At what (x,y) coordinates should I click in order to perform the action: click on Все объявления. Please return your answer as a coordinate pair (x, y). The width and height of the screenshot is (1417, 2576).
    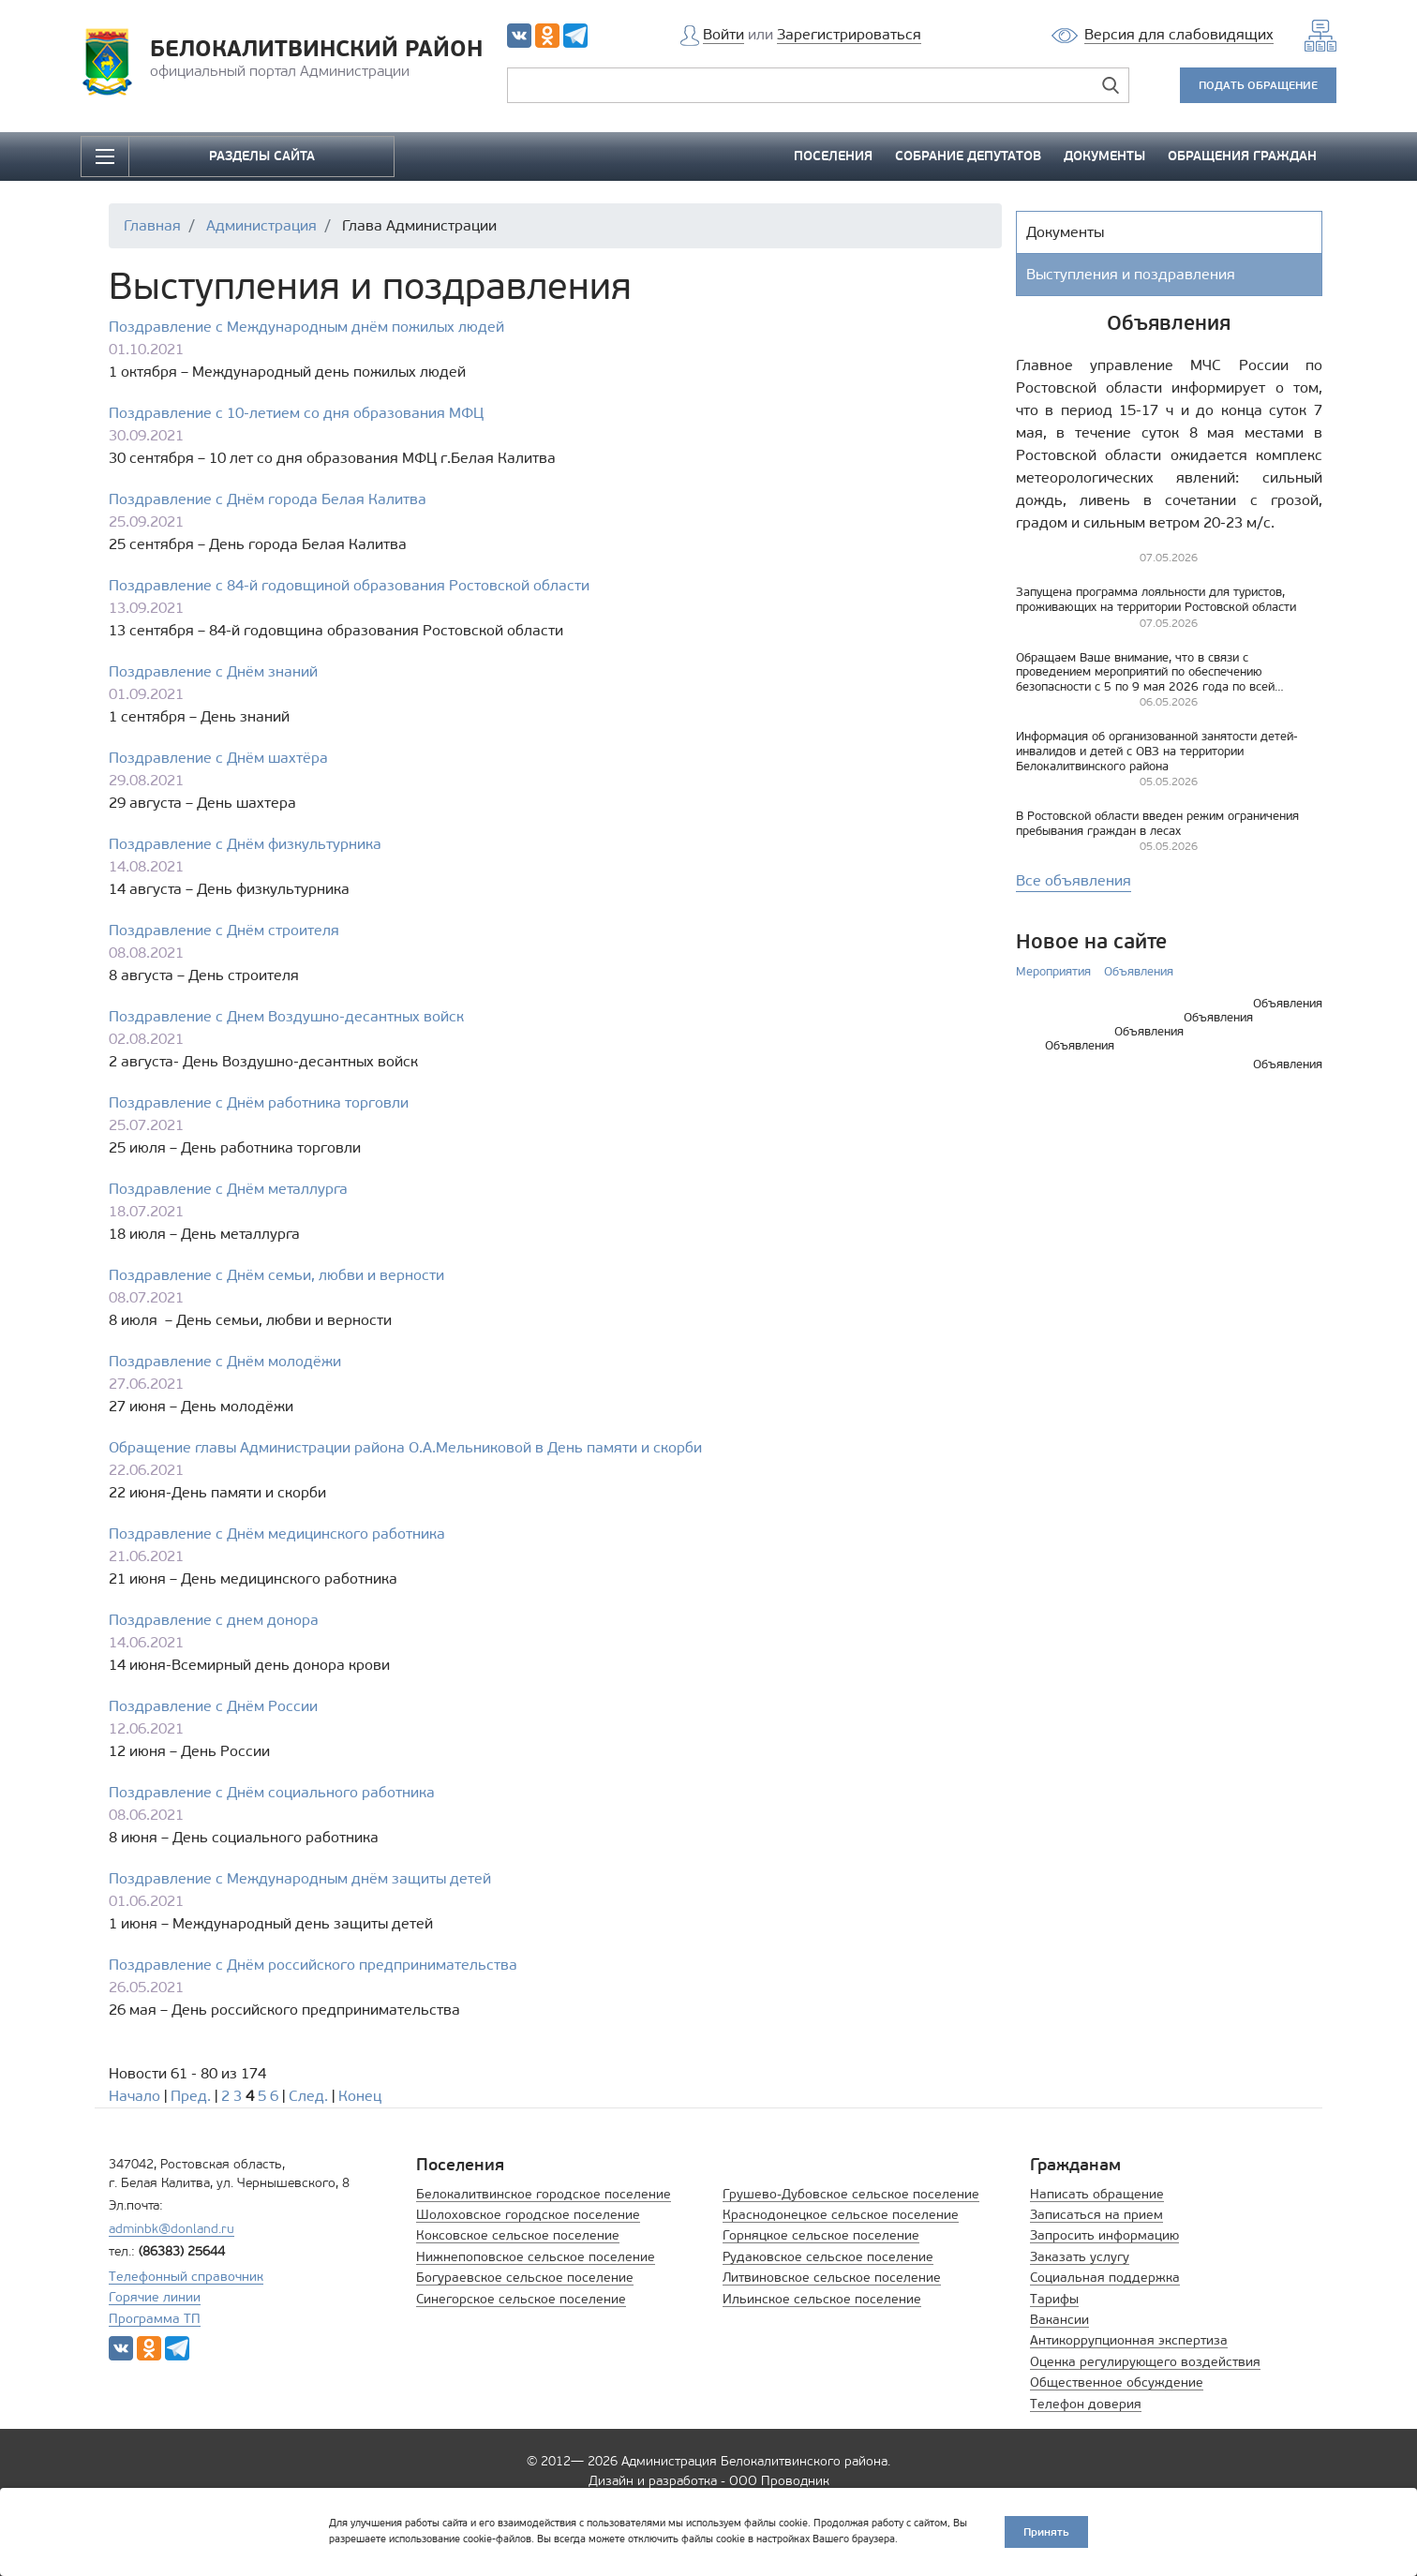
    Looking at the image, I should click on (1073, 880).